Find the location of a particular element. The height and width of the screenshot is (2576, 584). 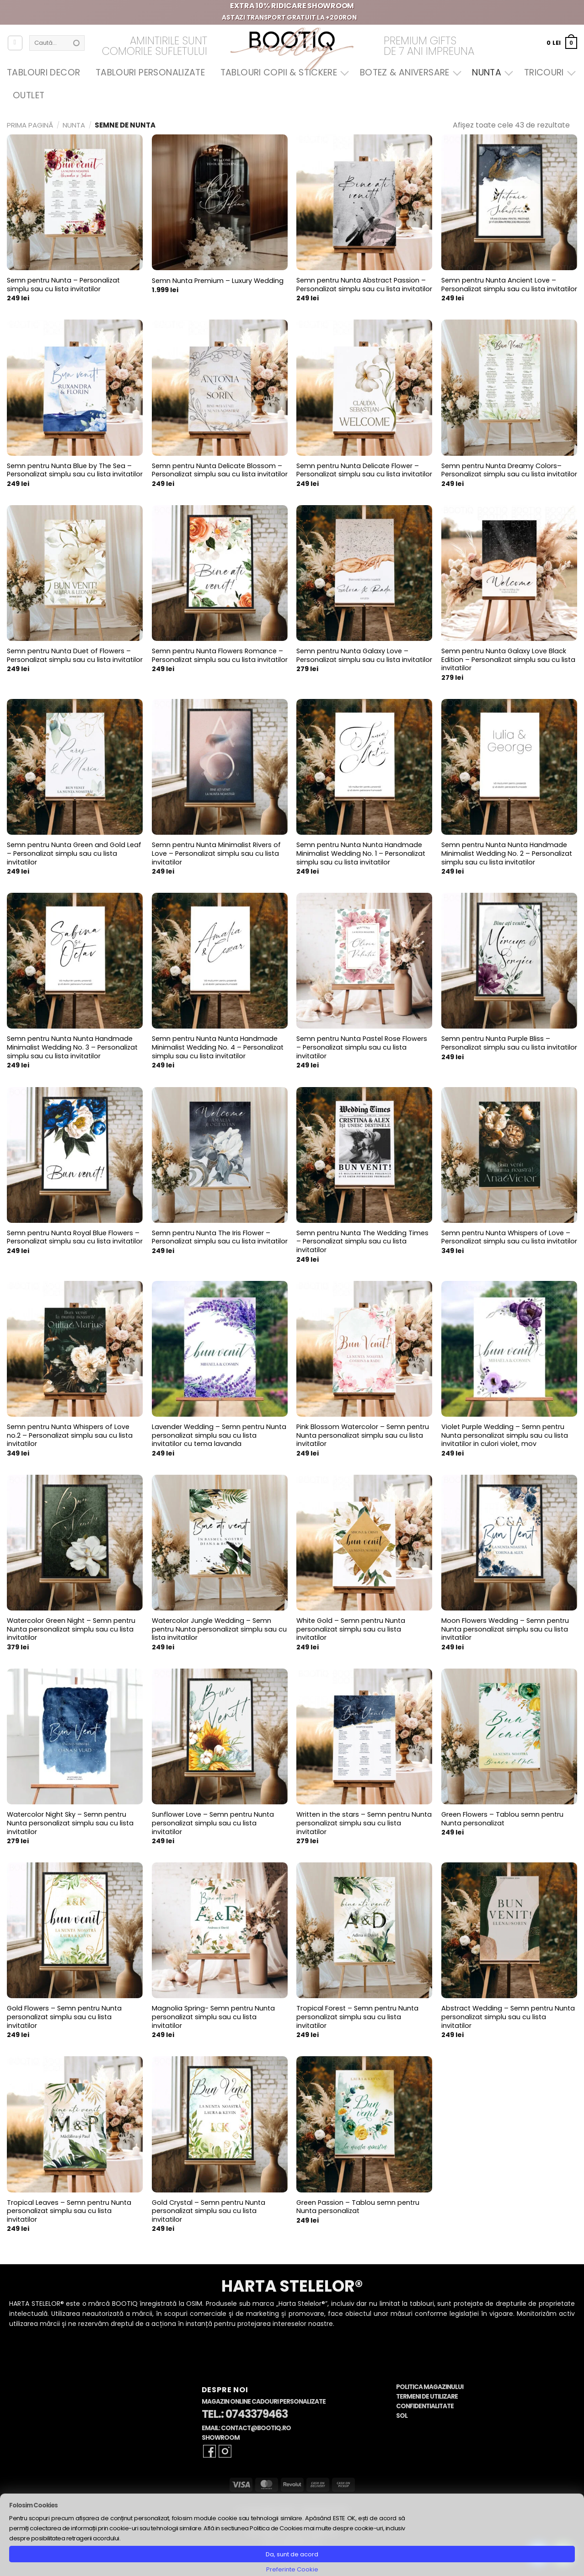

Semn pentru Nunta Flowers Romance – Personalizat simplu sau cu lista invitatilor is located at coordinates (220, 655).